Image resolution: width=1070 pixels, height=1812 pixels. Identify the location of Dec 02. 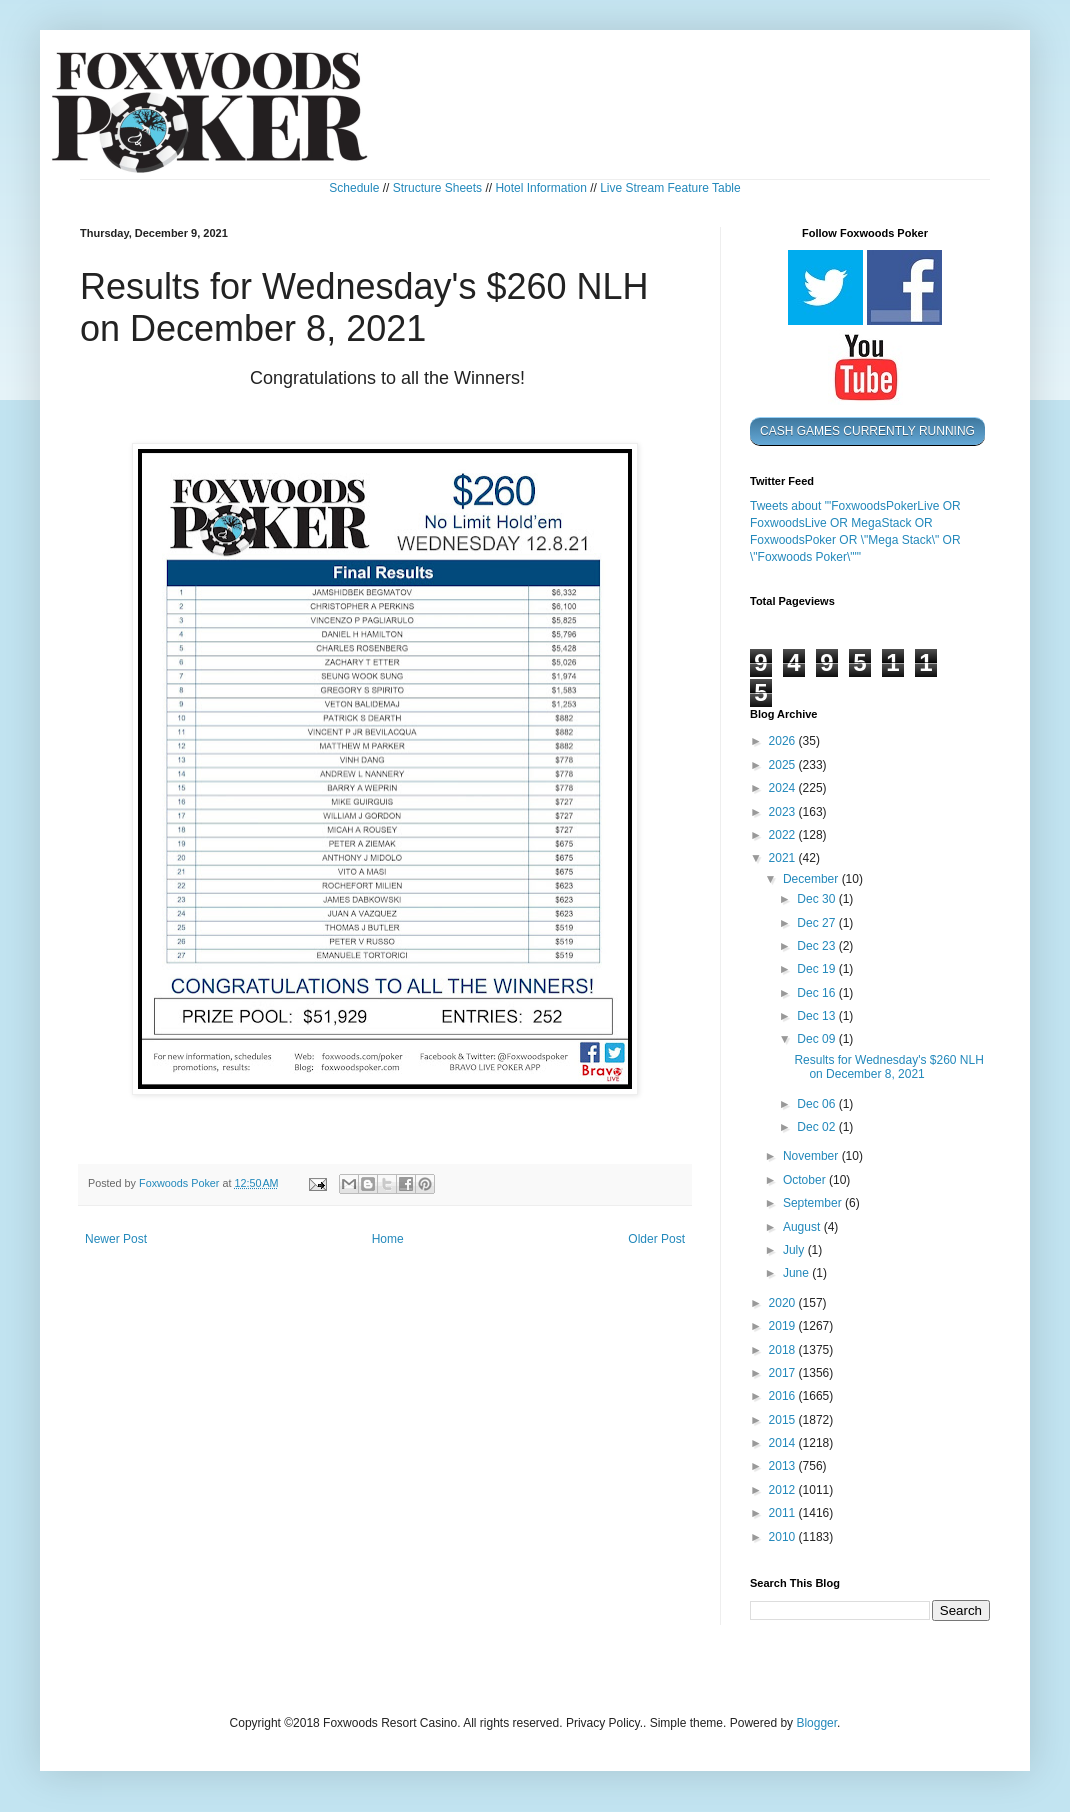
(817, 1127).